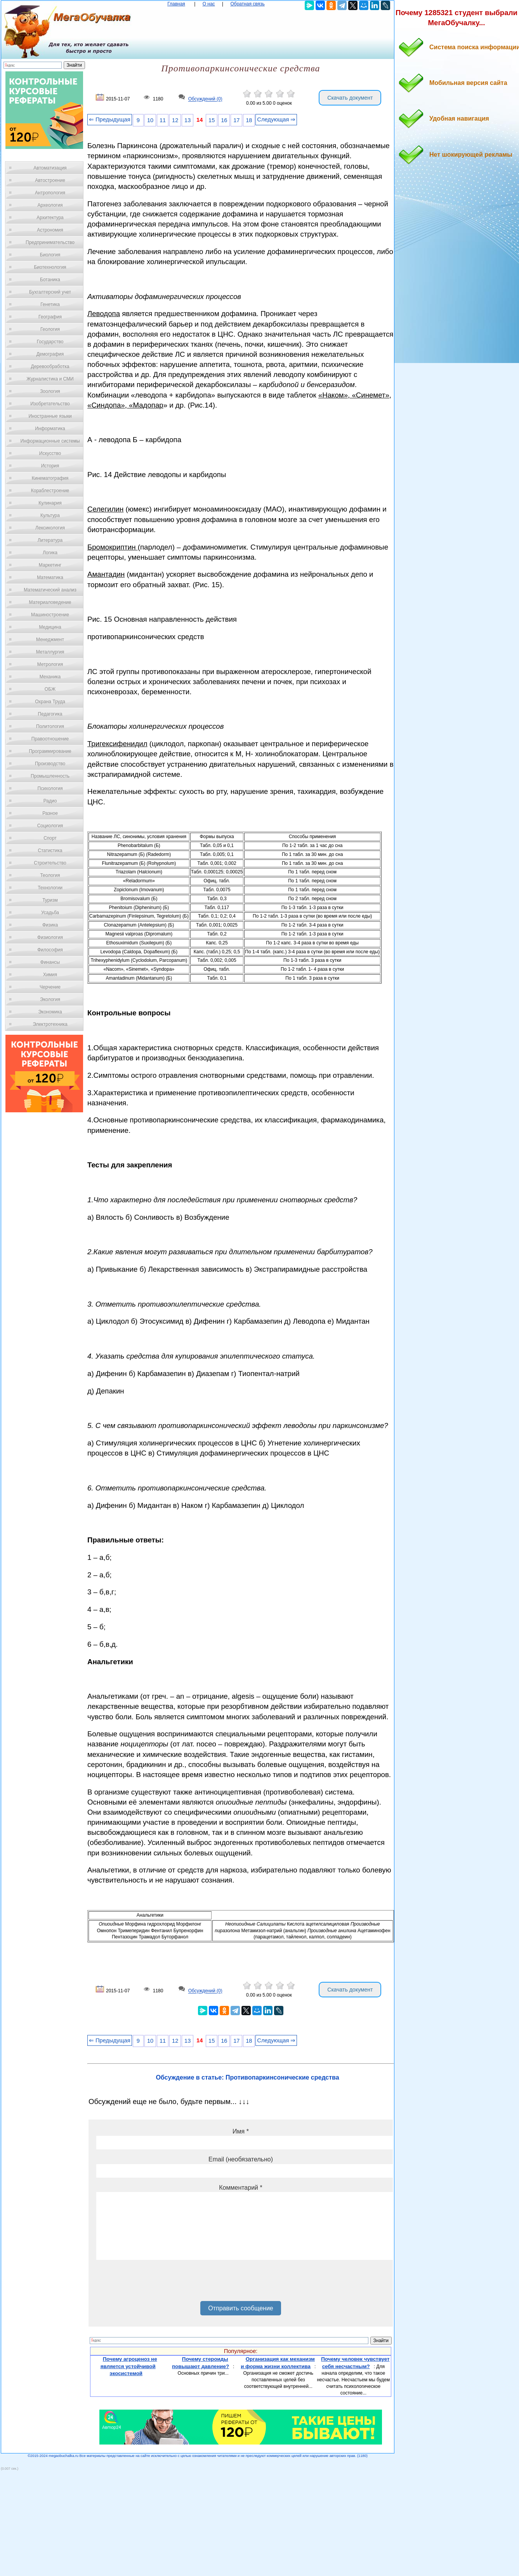 The height and width of the screenshot is (2576, 519). Describe the element at coordinates (50, 230) in the screenshot. I see `Астрономия` at that location.